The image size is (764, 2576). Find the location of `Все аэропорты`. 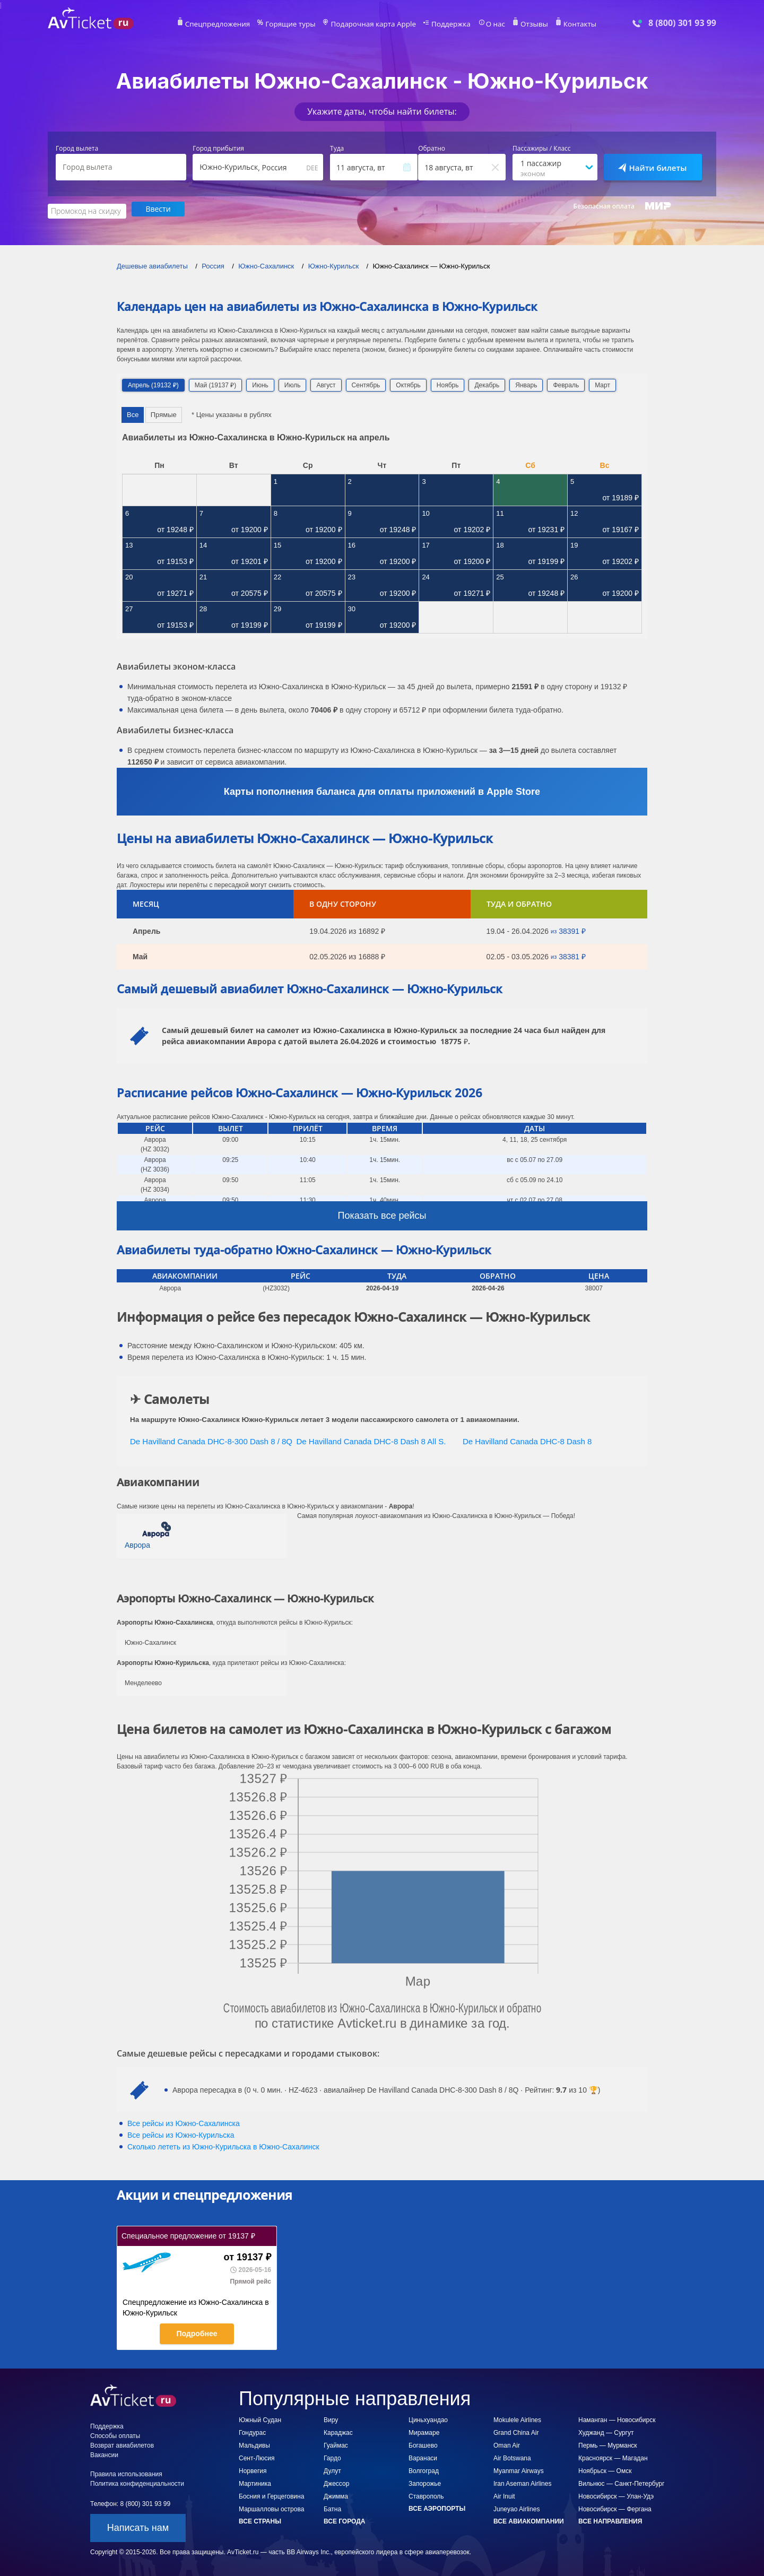

Все аэропорты is located at coordinates (437, 2507).